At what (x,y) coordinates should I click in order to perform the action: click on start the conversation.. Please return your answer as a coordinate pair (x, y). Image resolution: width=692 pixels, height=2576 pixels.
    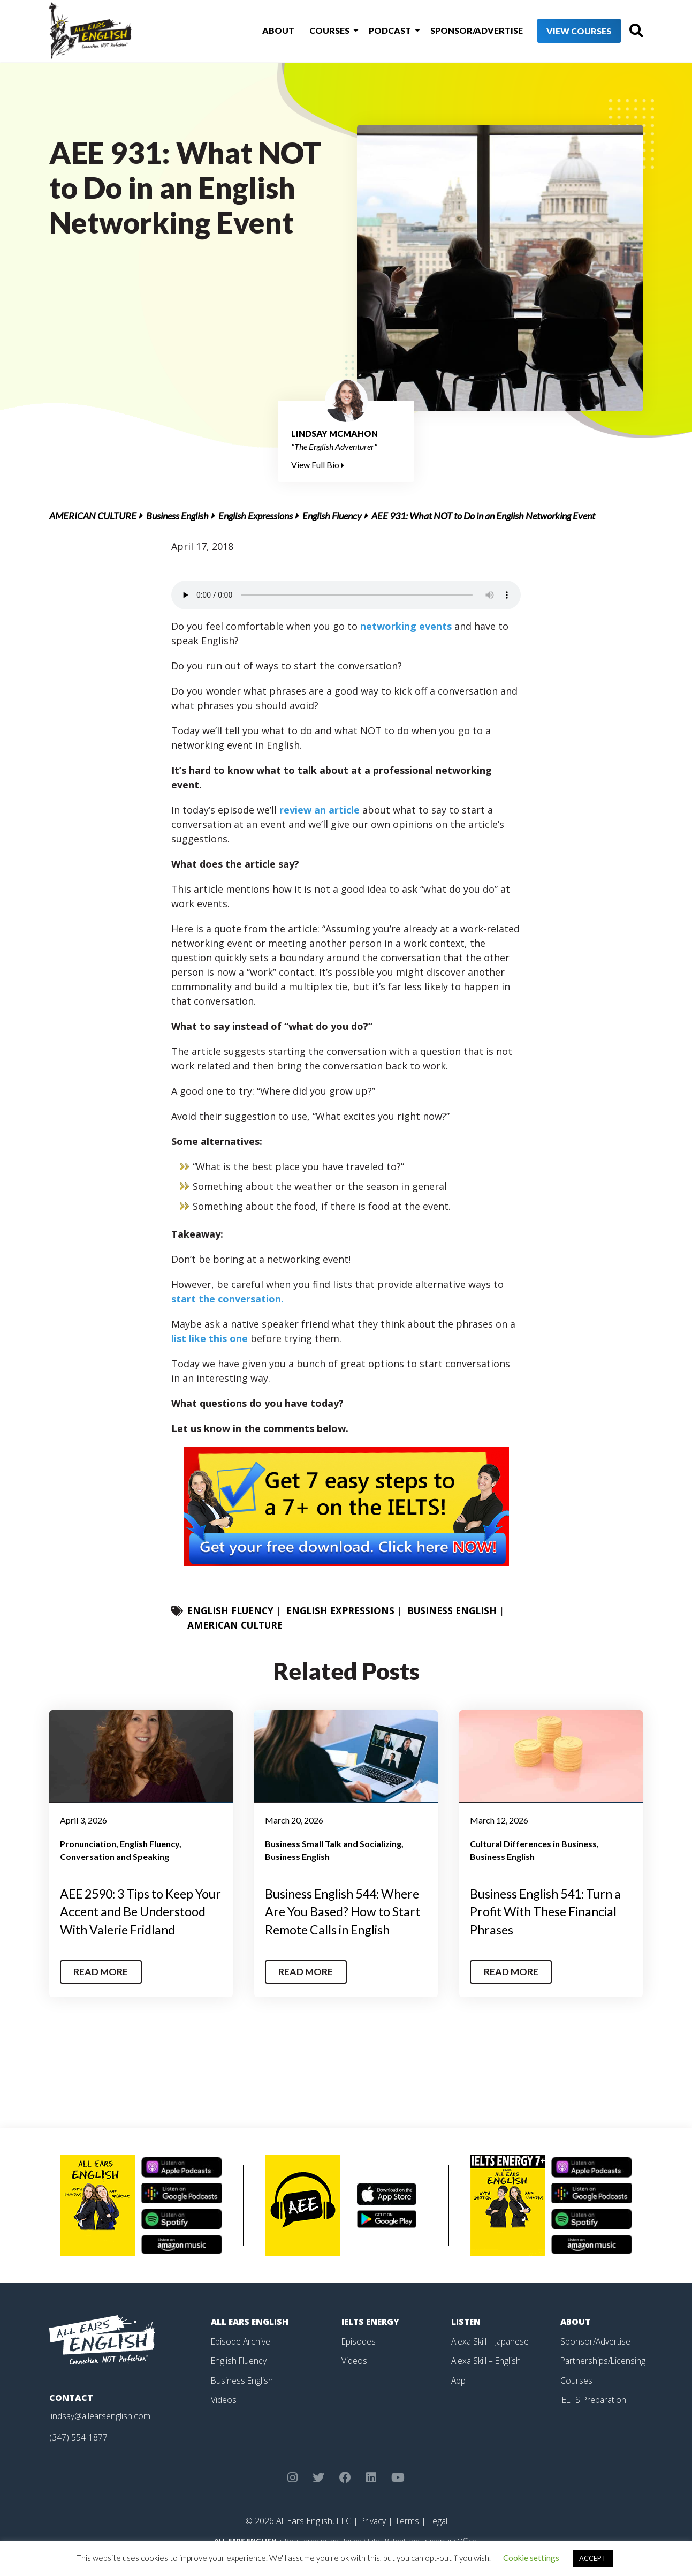
    Looking at the image, I should click on (227, 1298).